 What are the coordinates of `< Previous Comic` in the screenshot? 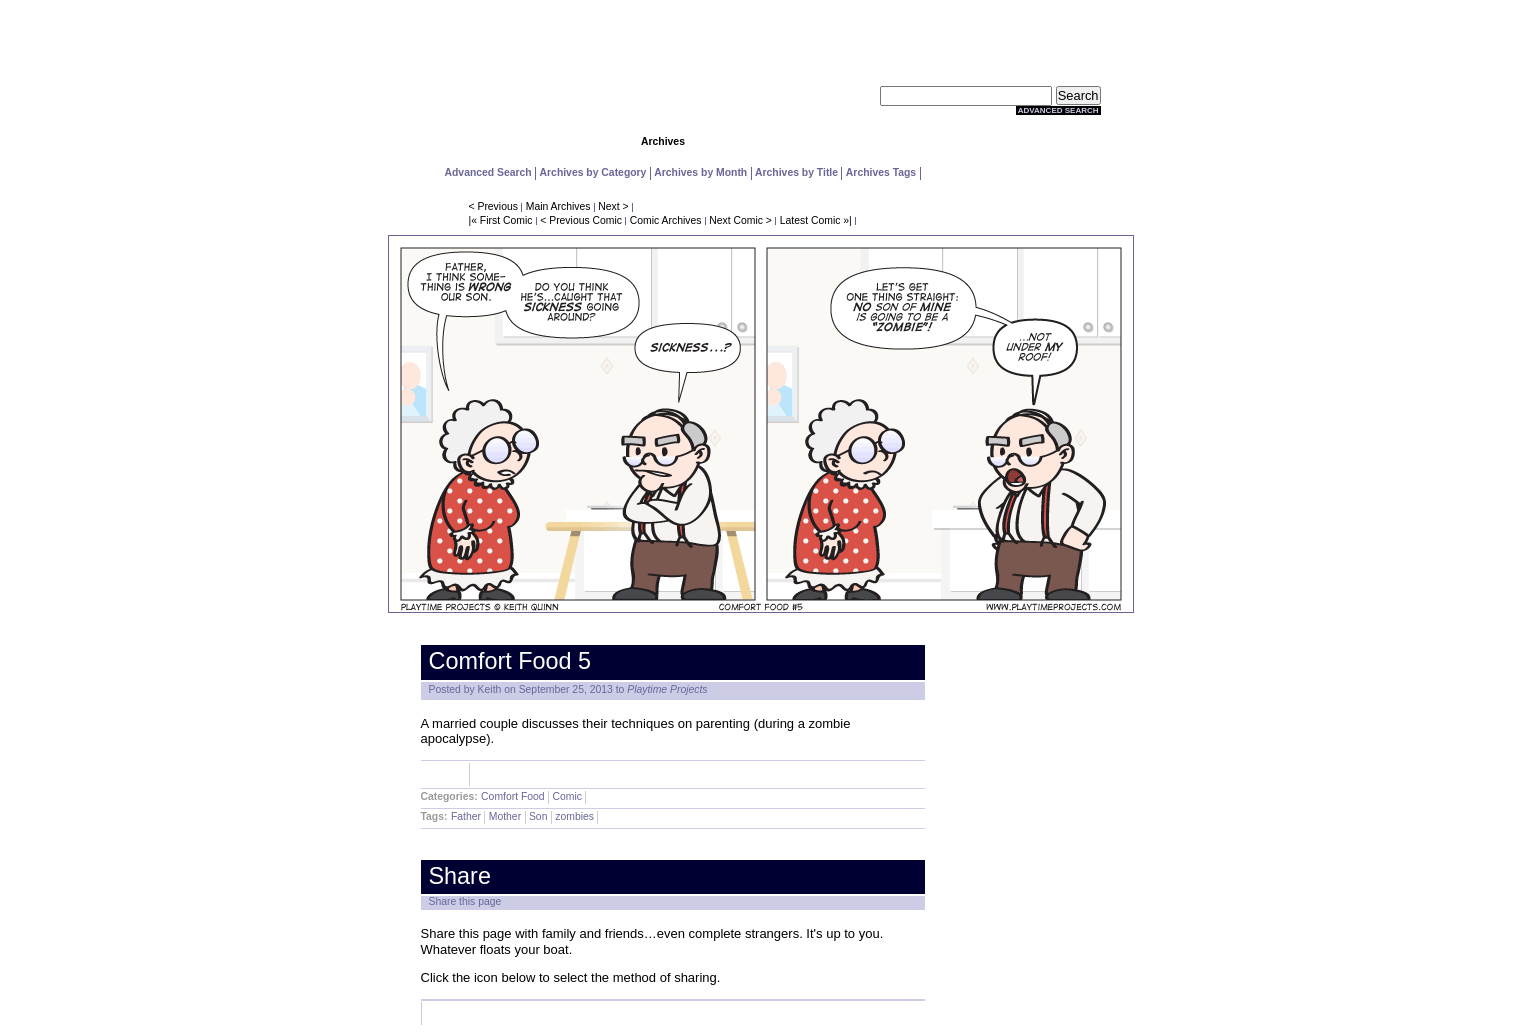 It's located at (581, 220).